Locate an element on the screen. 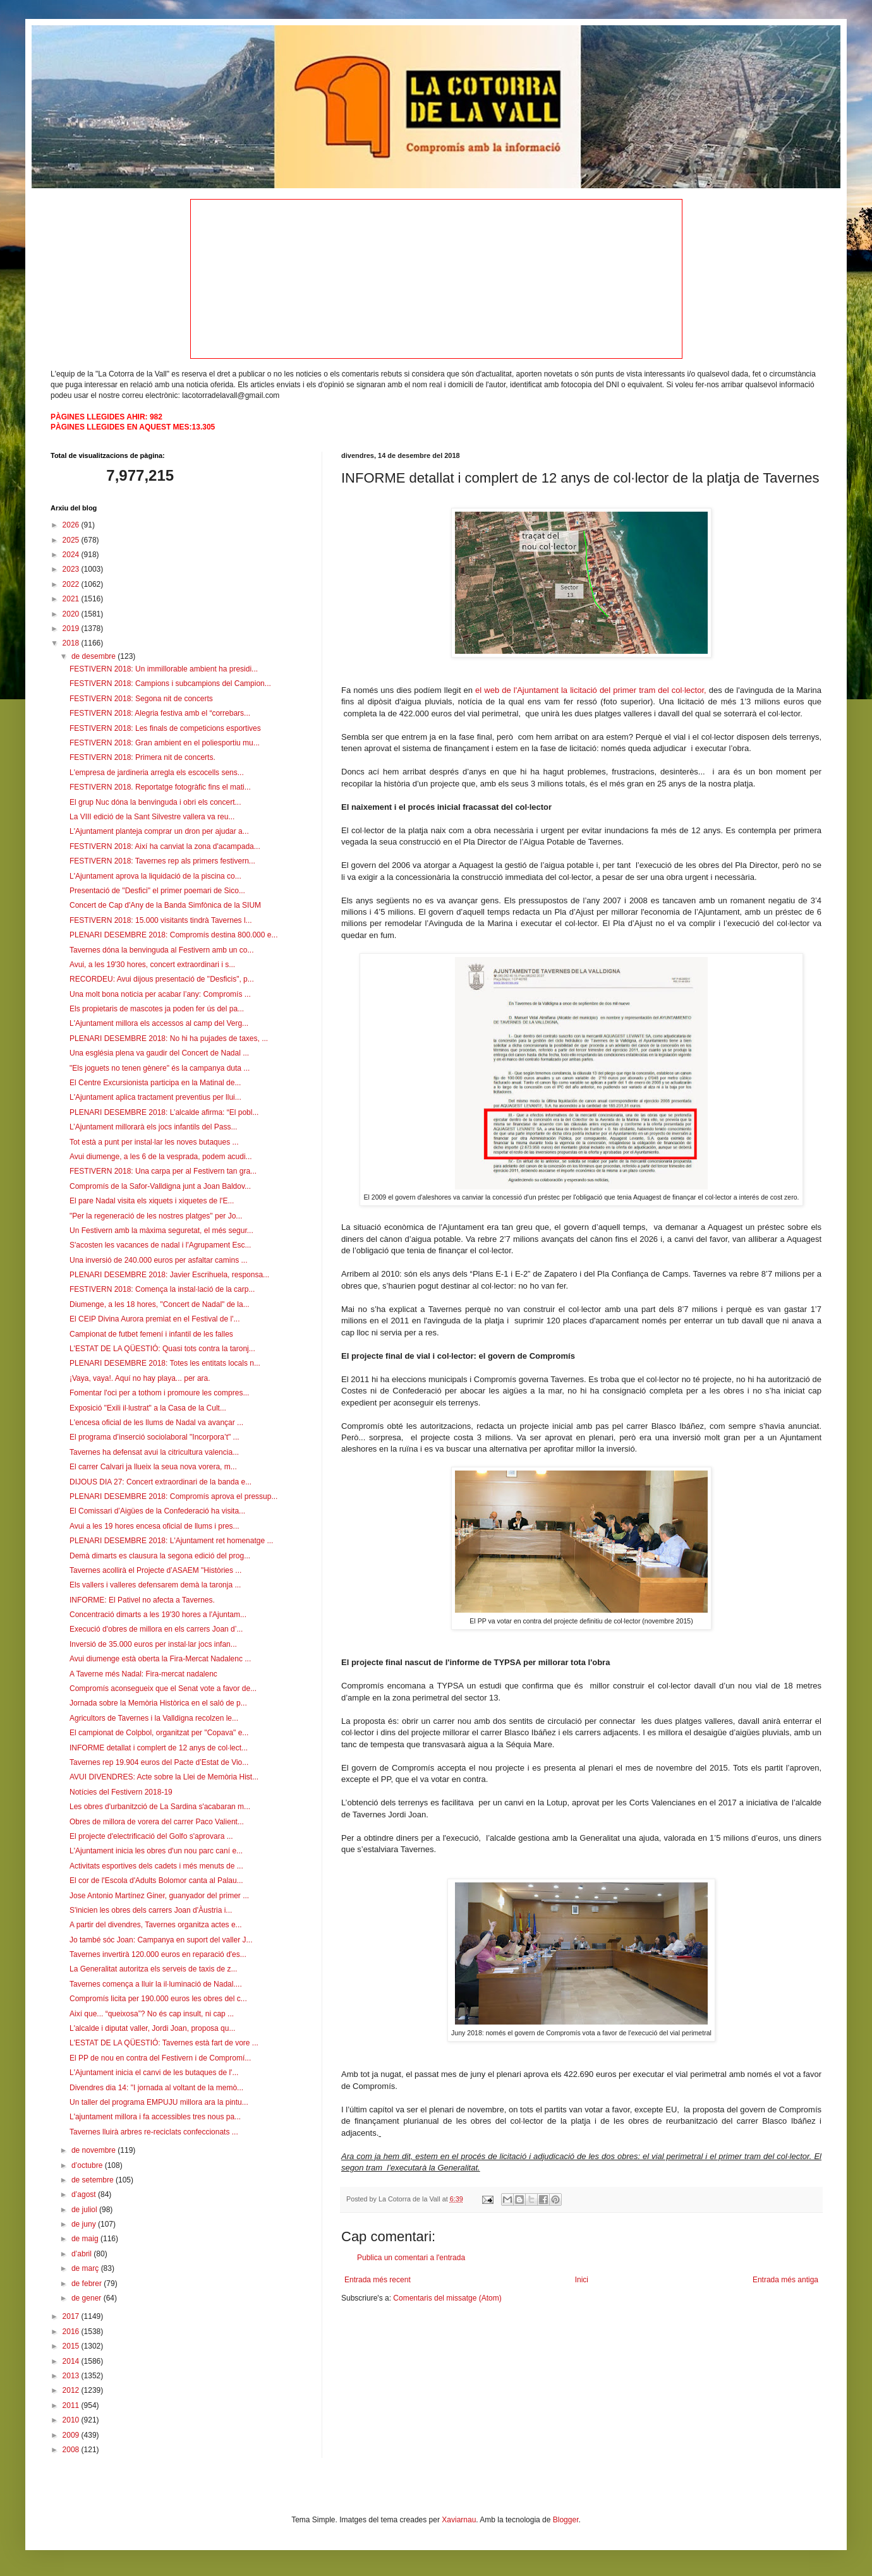 This screenshot has height=2576, width=872. El CEIP Divina Aurora premiat en el Festival de l'... is located at coordinates (155, 1319).